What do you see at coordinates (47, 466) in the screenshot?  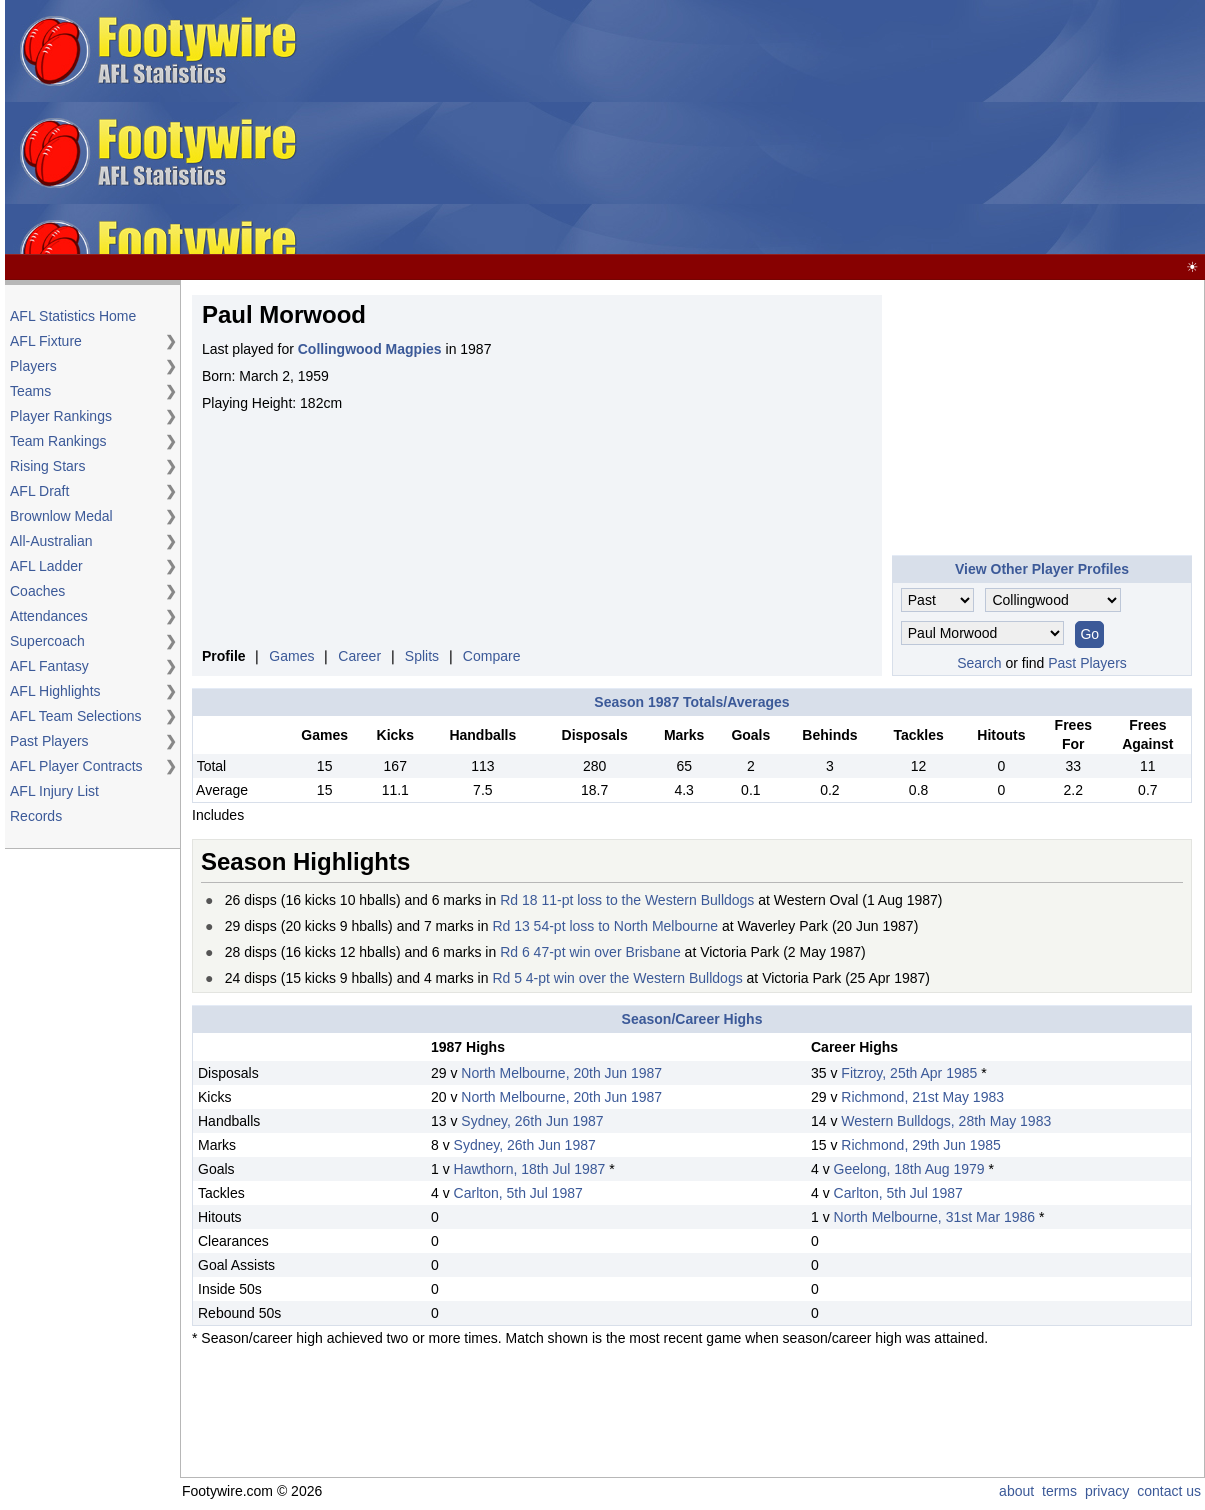 I see `Rising Stars` at bounding box center [47, 466].